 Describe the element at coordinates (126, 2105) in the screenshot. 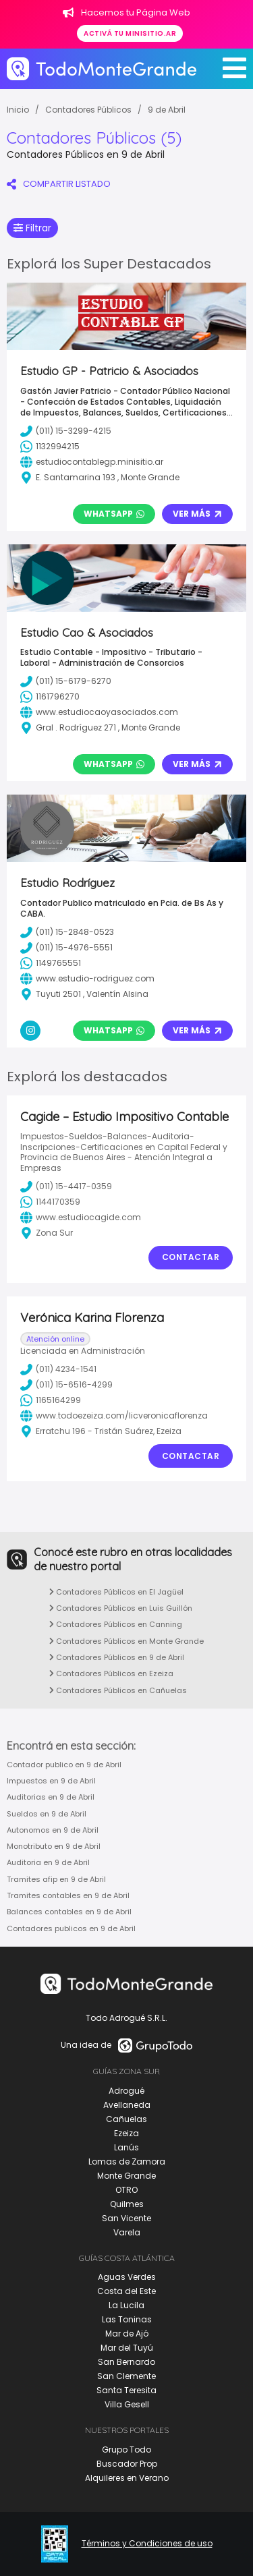

I see `Avellaneda` at that location.